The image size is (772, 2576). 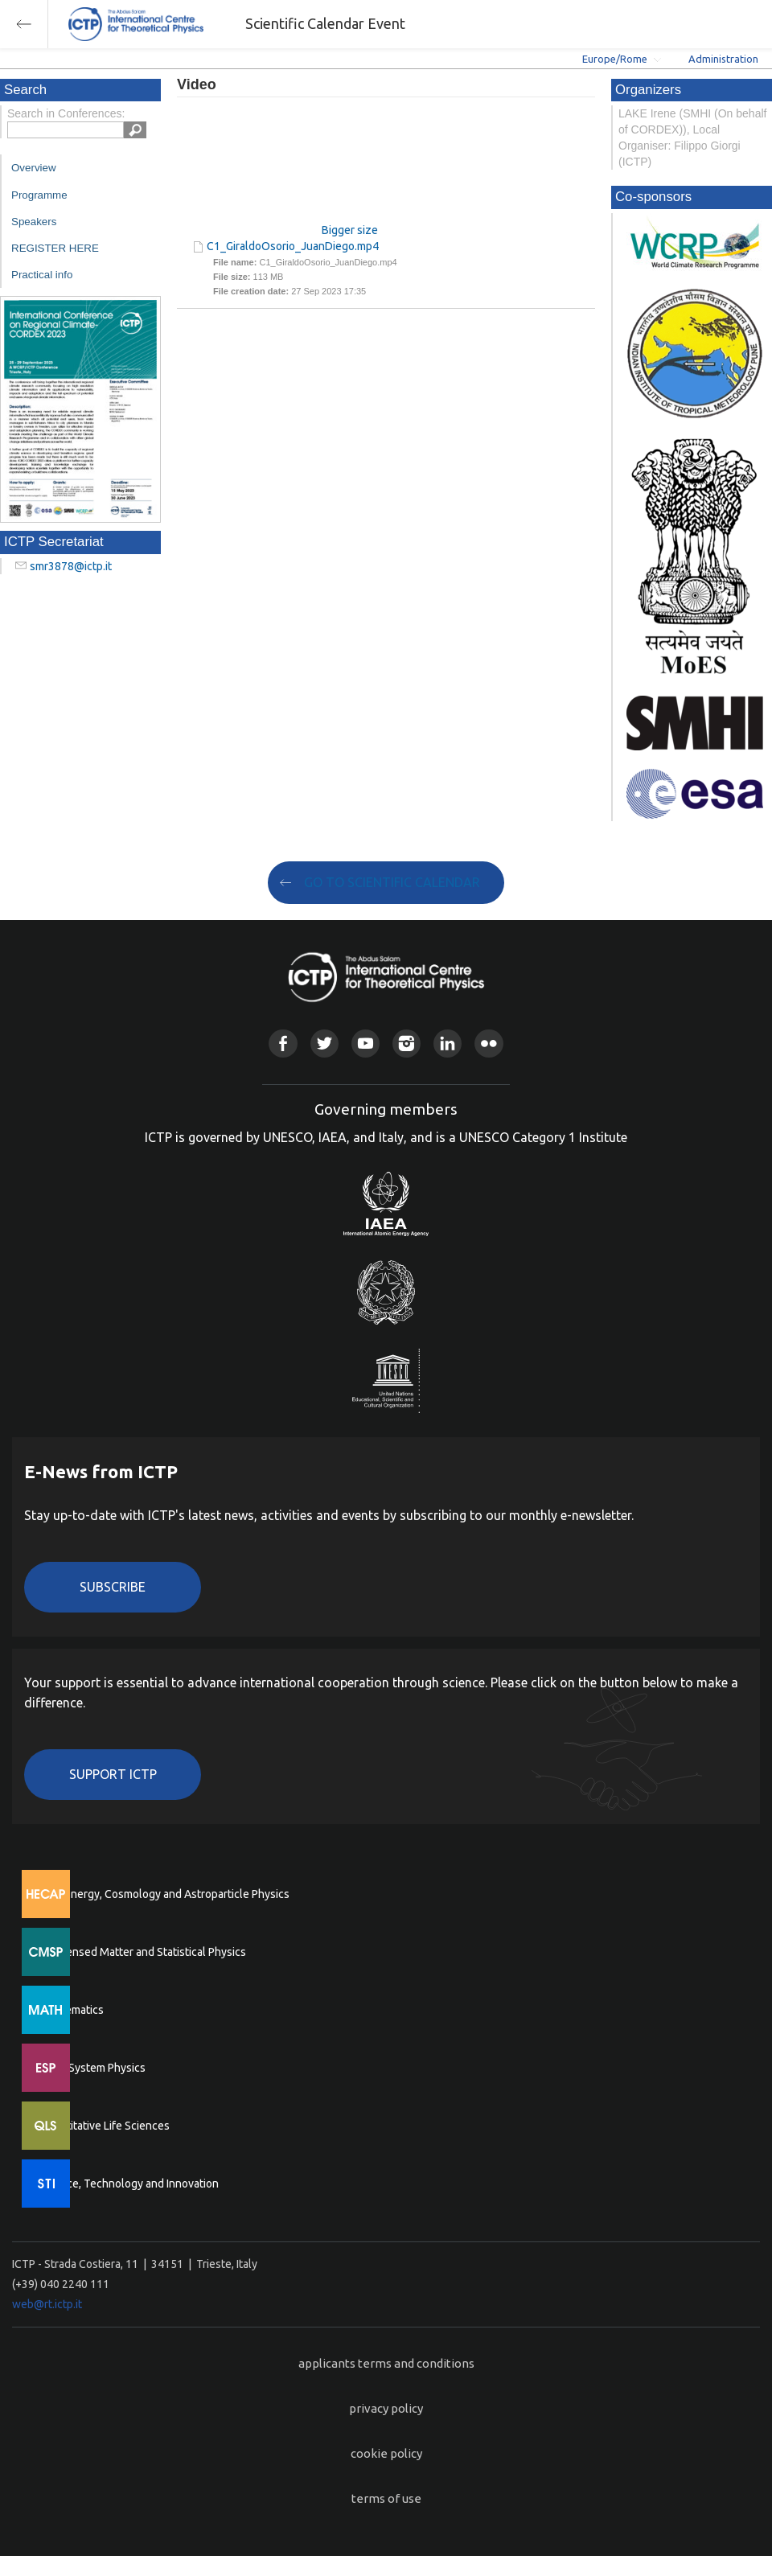 I want to click on Europe/Rome, so click(x=614, y=58).